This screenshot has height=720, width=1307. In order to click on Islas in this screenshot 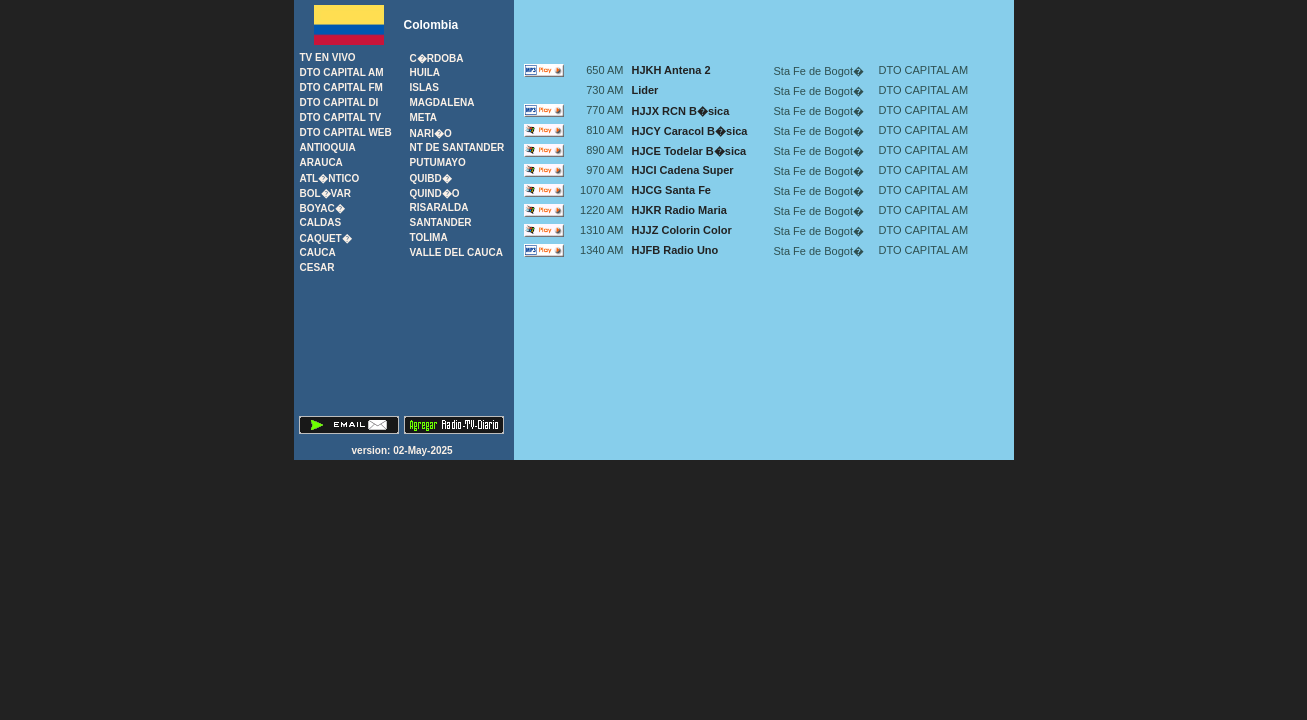, I will do `click(424, 87)`.